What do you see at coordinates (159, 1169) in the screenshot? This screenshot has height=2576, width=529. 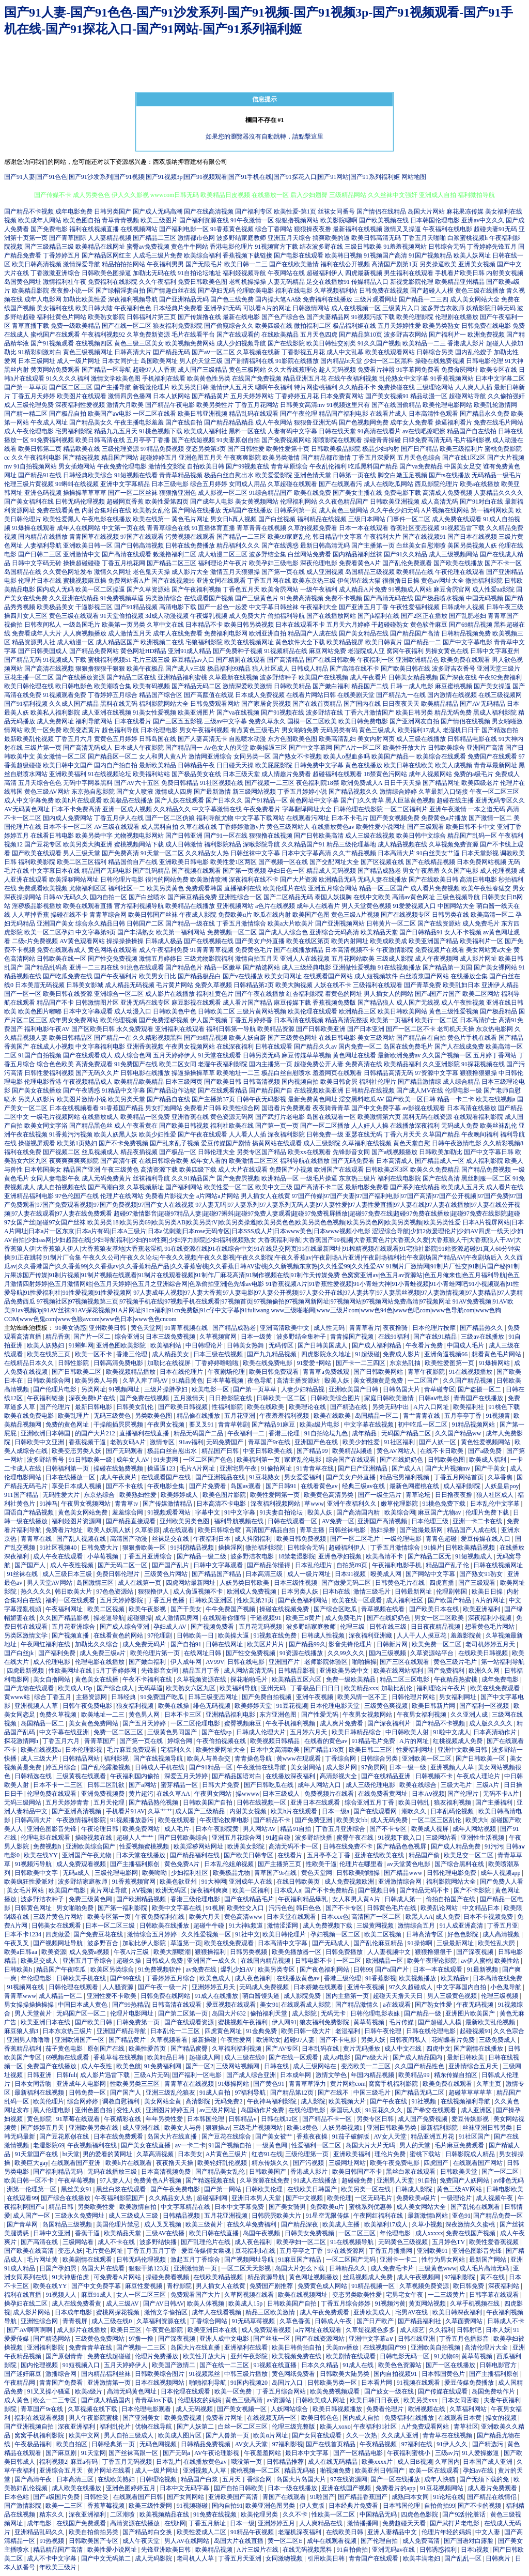 I see `高清资源下载` at bounding box center [159, 1169].